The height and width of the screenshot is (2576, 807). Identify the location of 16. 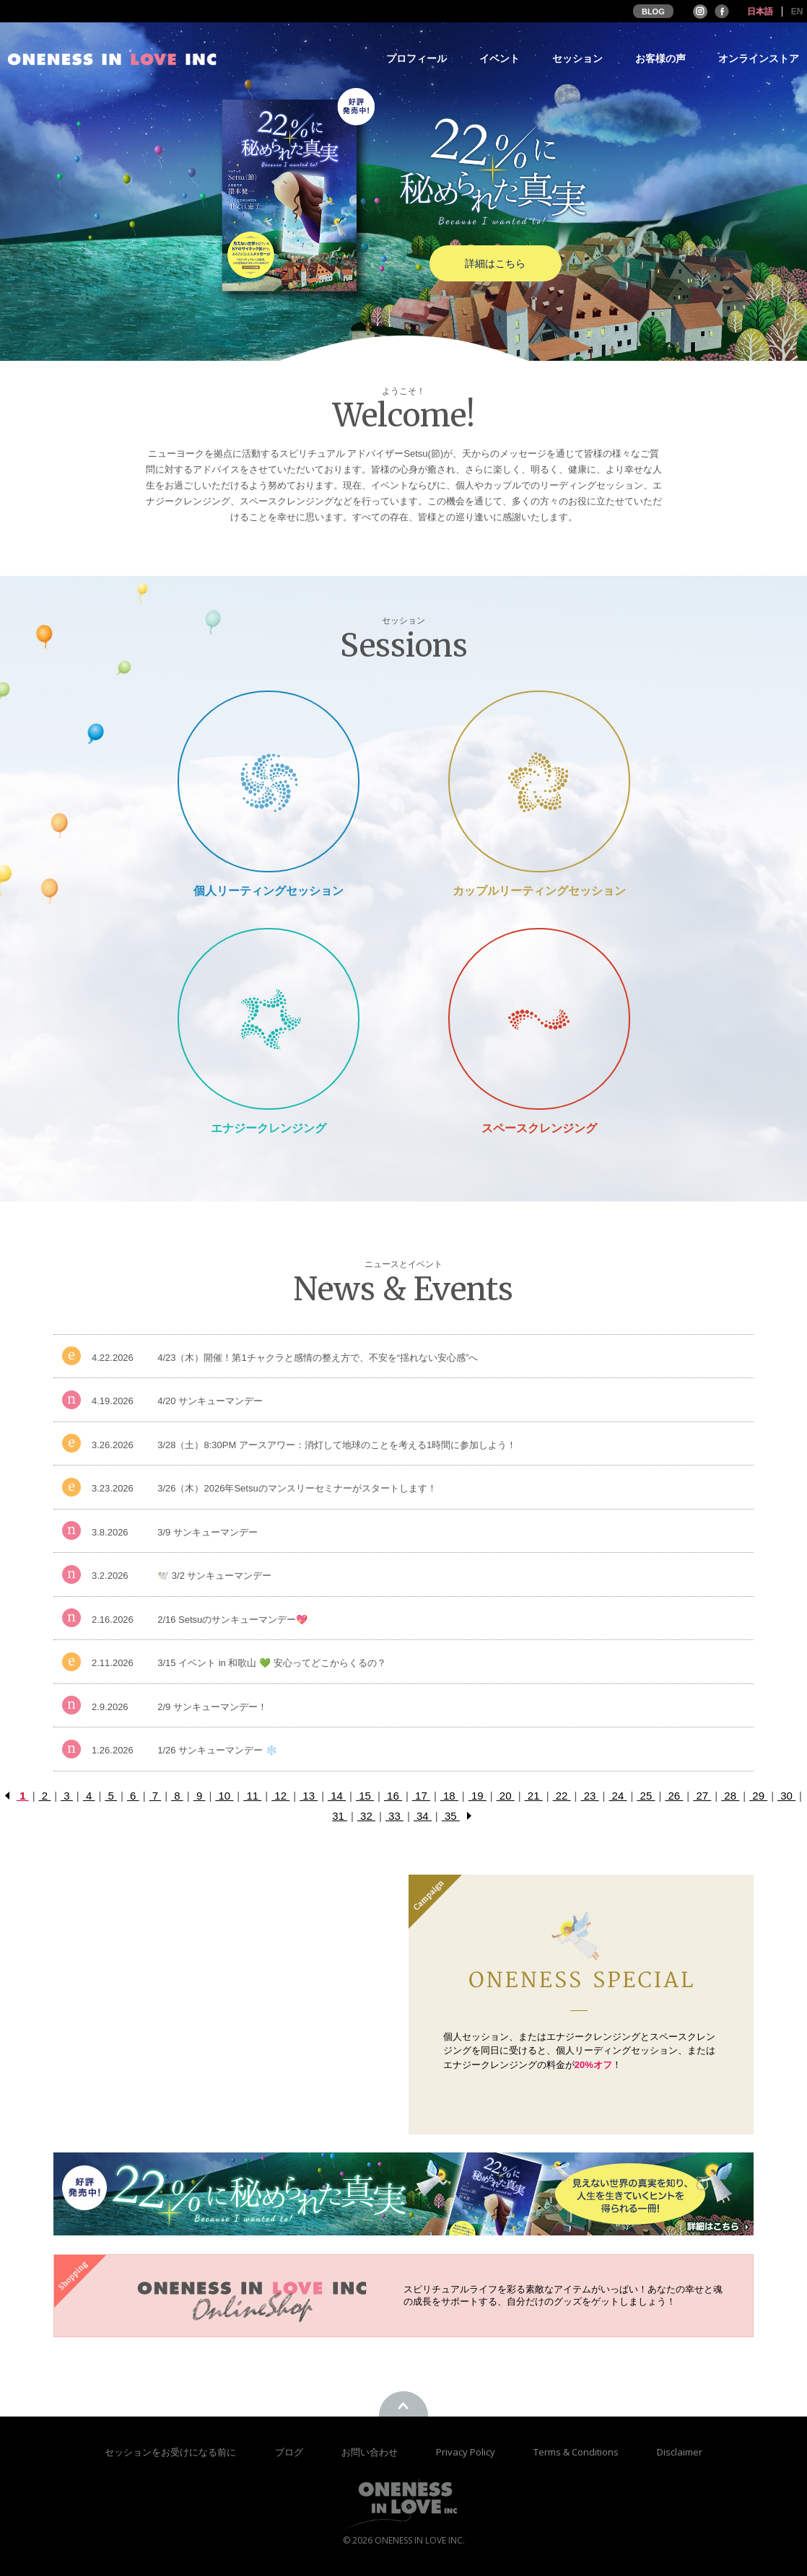
(393, 1795).